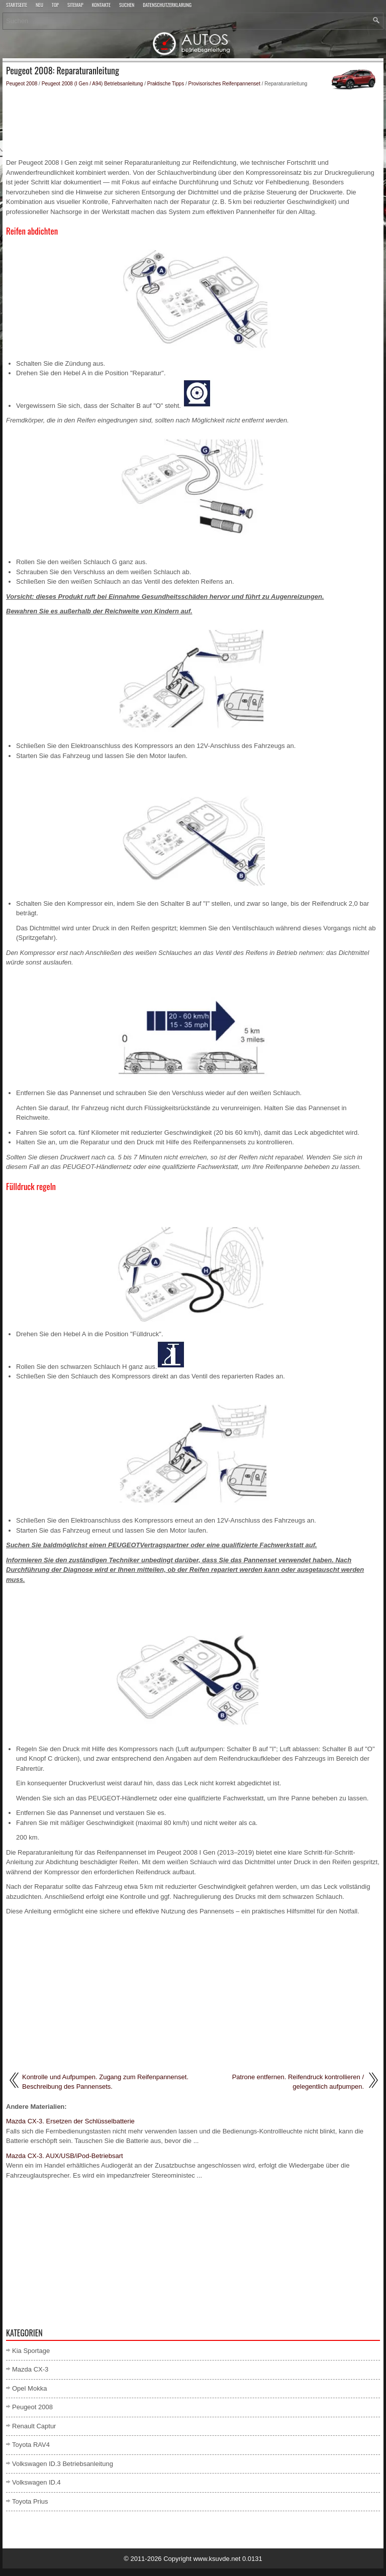 The height and width of the screenshot is (2576, 386). What do you see at coordinates (165, 83) in the screenshot?
I see `Praktische Tipps` at bounding box center [165, 83].